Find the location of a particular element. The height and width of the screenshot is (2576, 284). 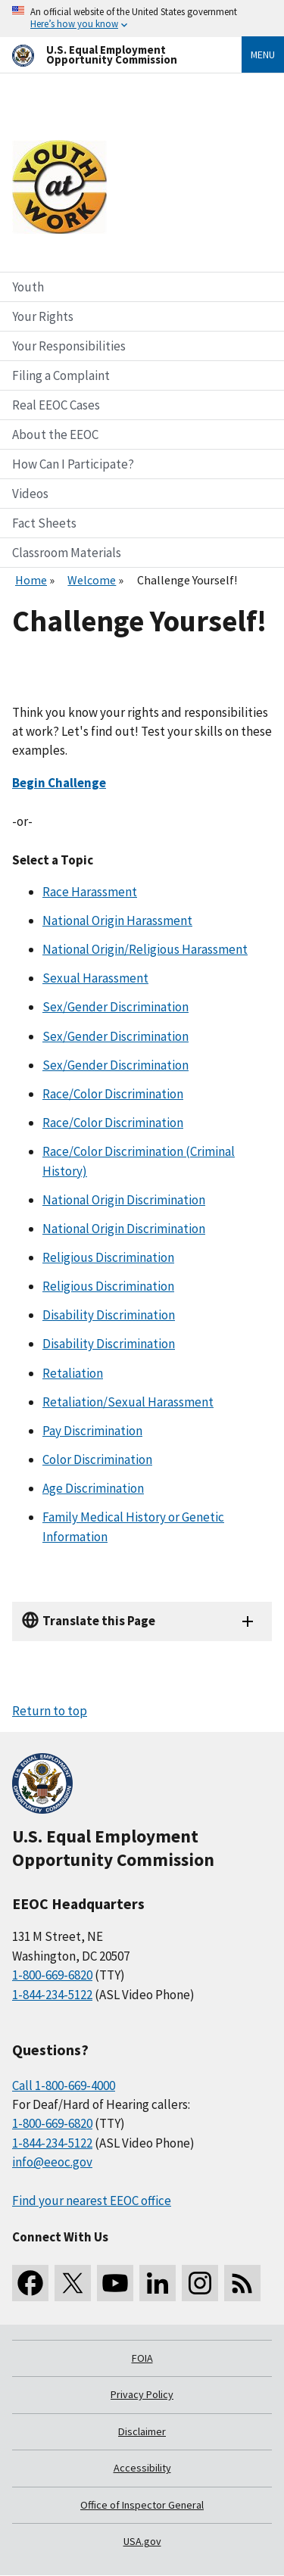

Find your nearest EEOC office is located at coordinates (91, 2200).